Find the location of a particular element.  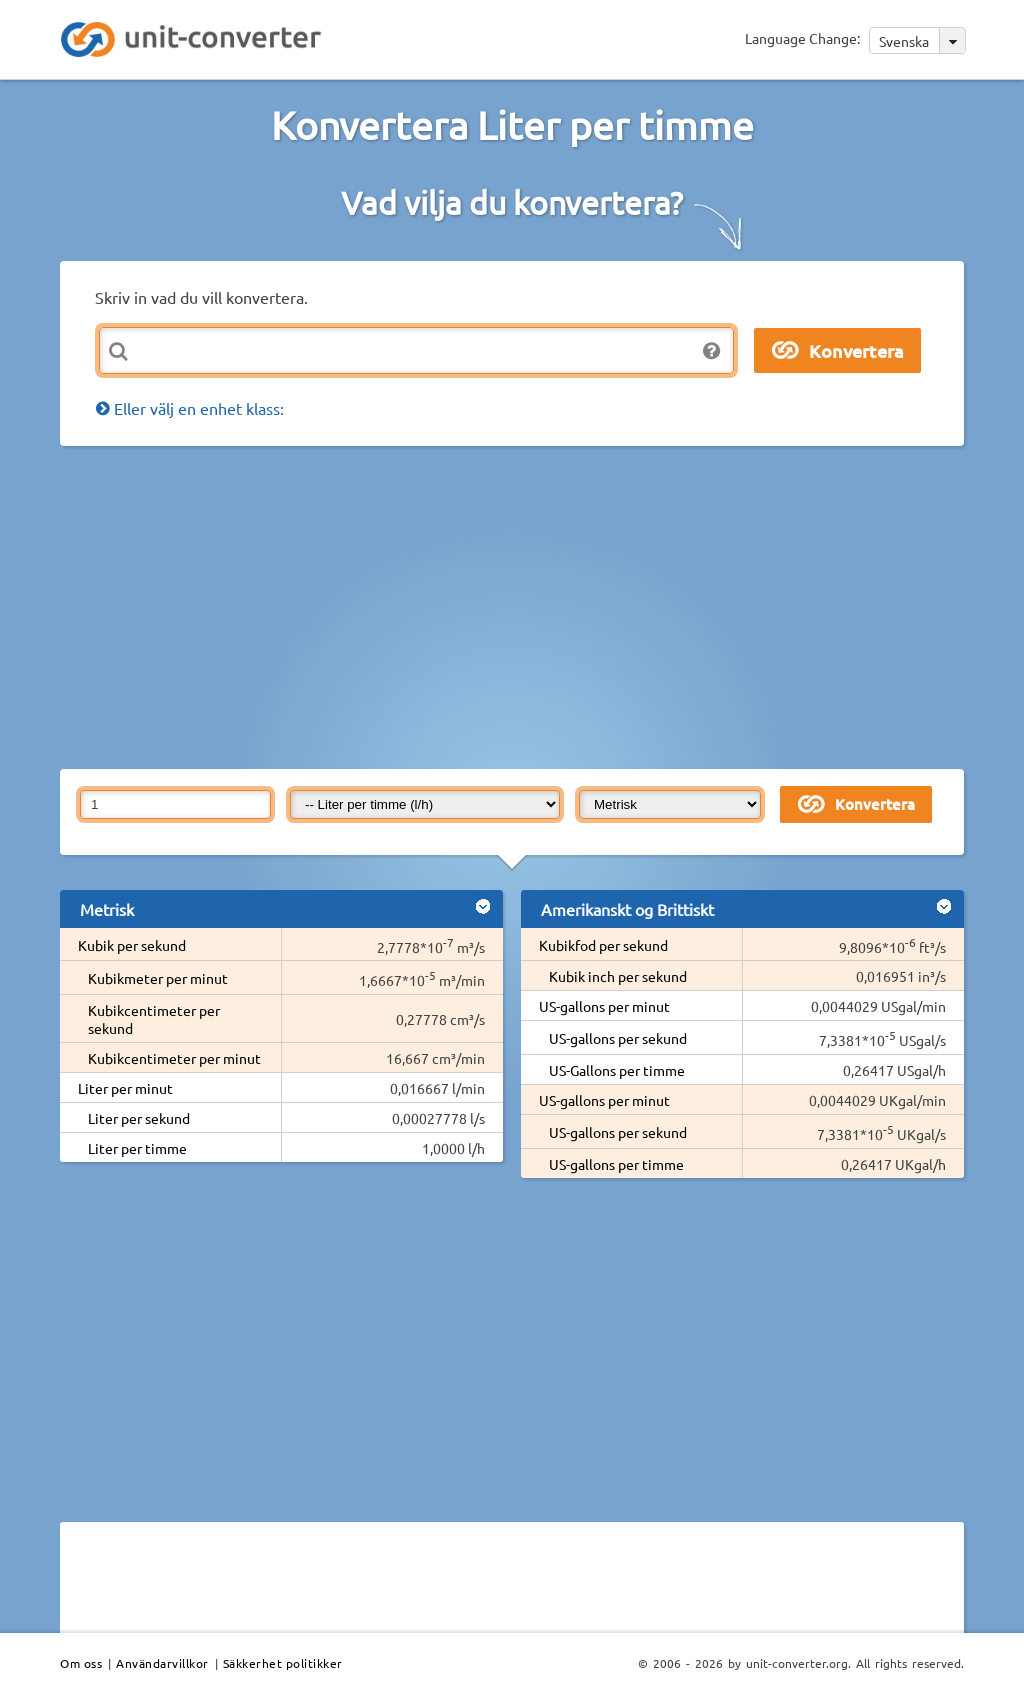

Kubik per sekund is located at coordinates (132, 945).